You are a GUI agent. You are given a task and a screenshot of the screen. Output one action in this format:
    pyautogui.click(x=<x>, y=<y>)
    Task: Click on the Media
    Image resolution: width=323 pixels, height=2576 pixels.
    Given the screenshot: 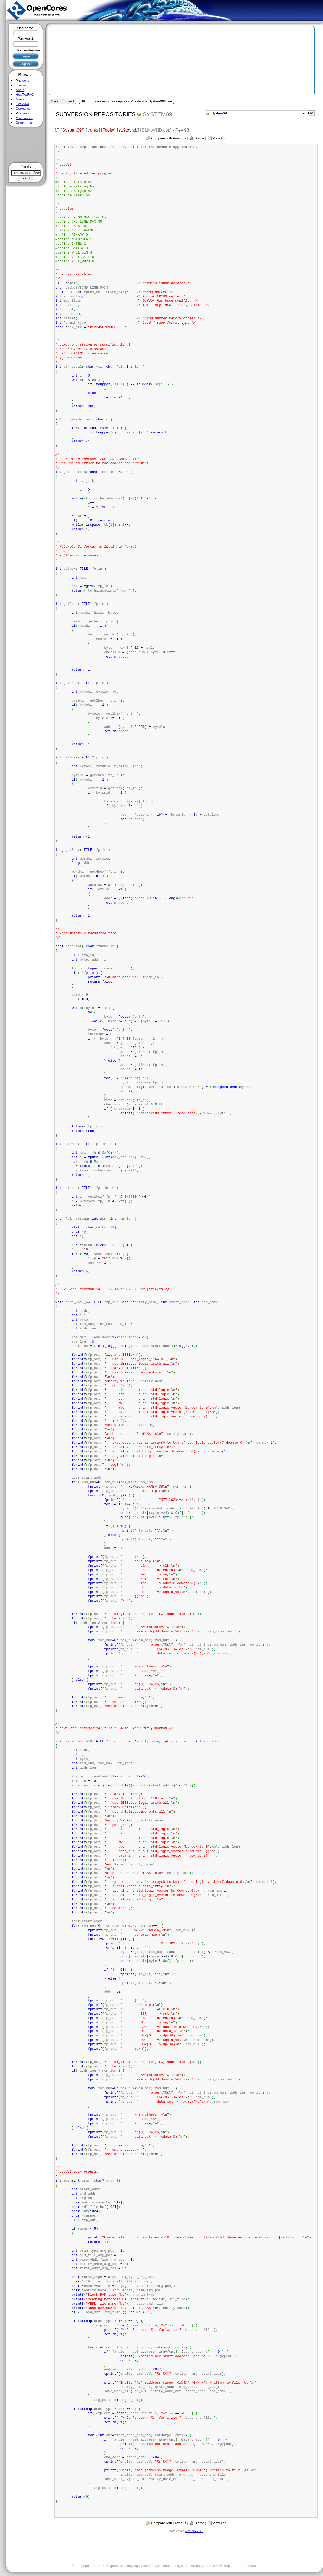 What is the action you would take?
    pyautogui.click(x=20, y=99)
    